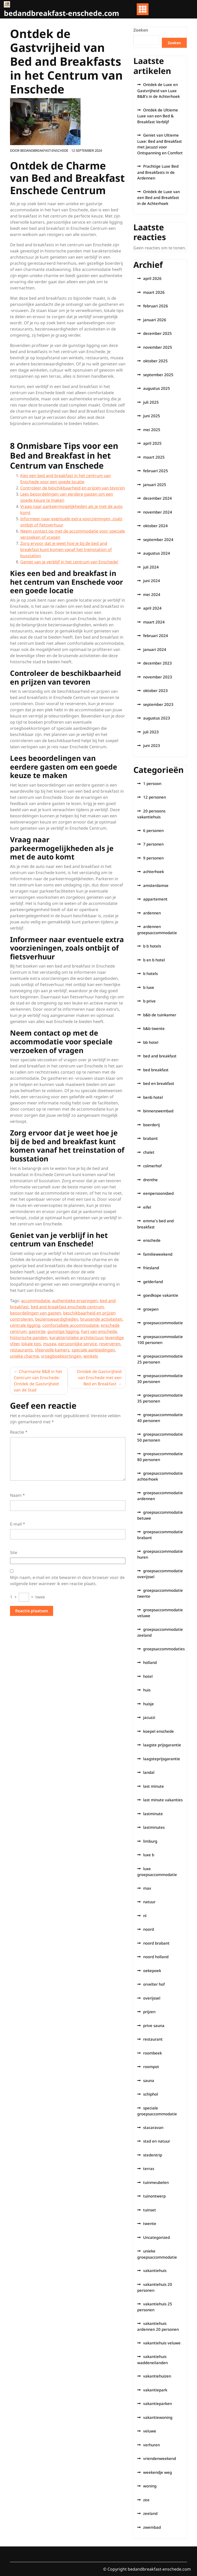 The image size is (197, 2576). What do you see at coordinates (157, 2403) in the screenshot?
I see `vakantieparken` at bounding box center [157, 2403].